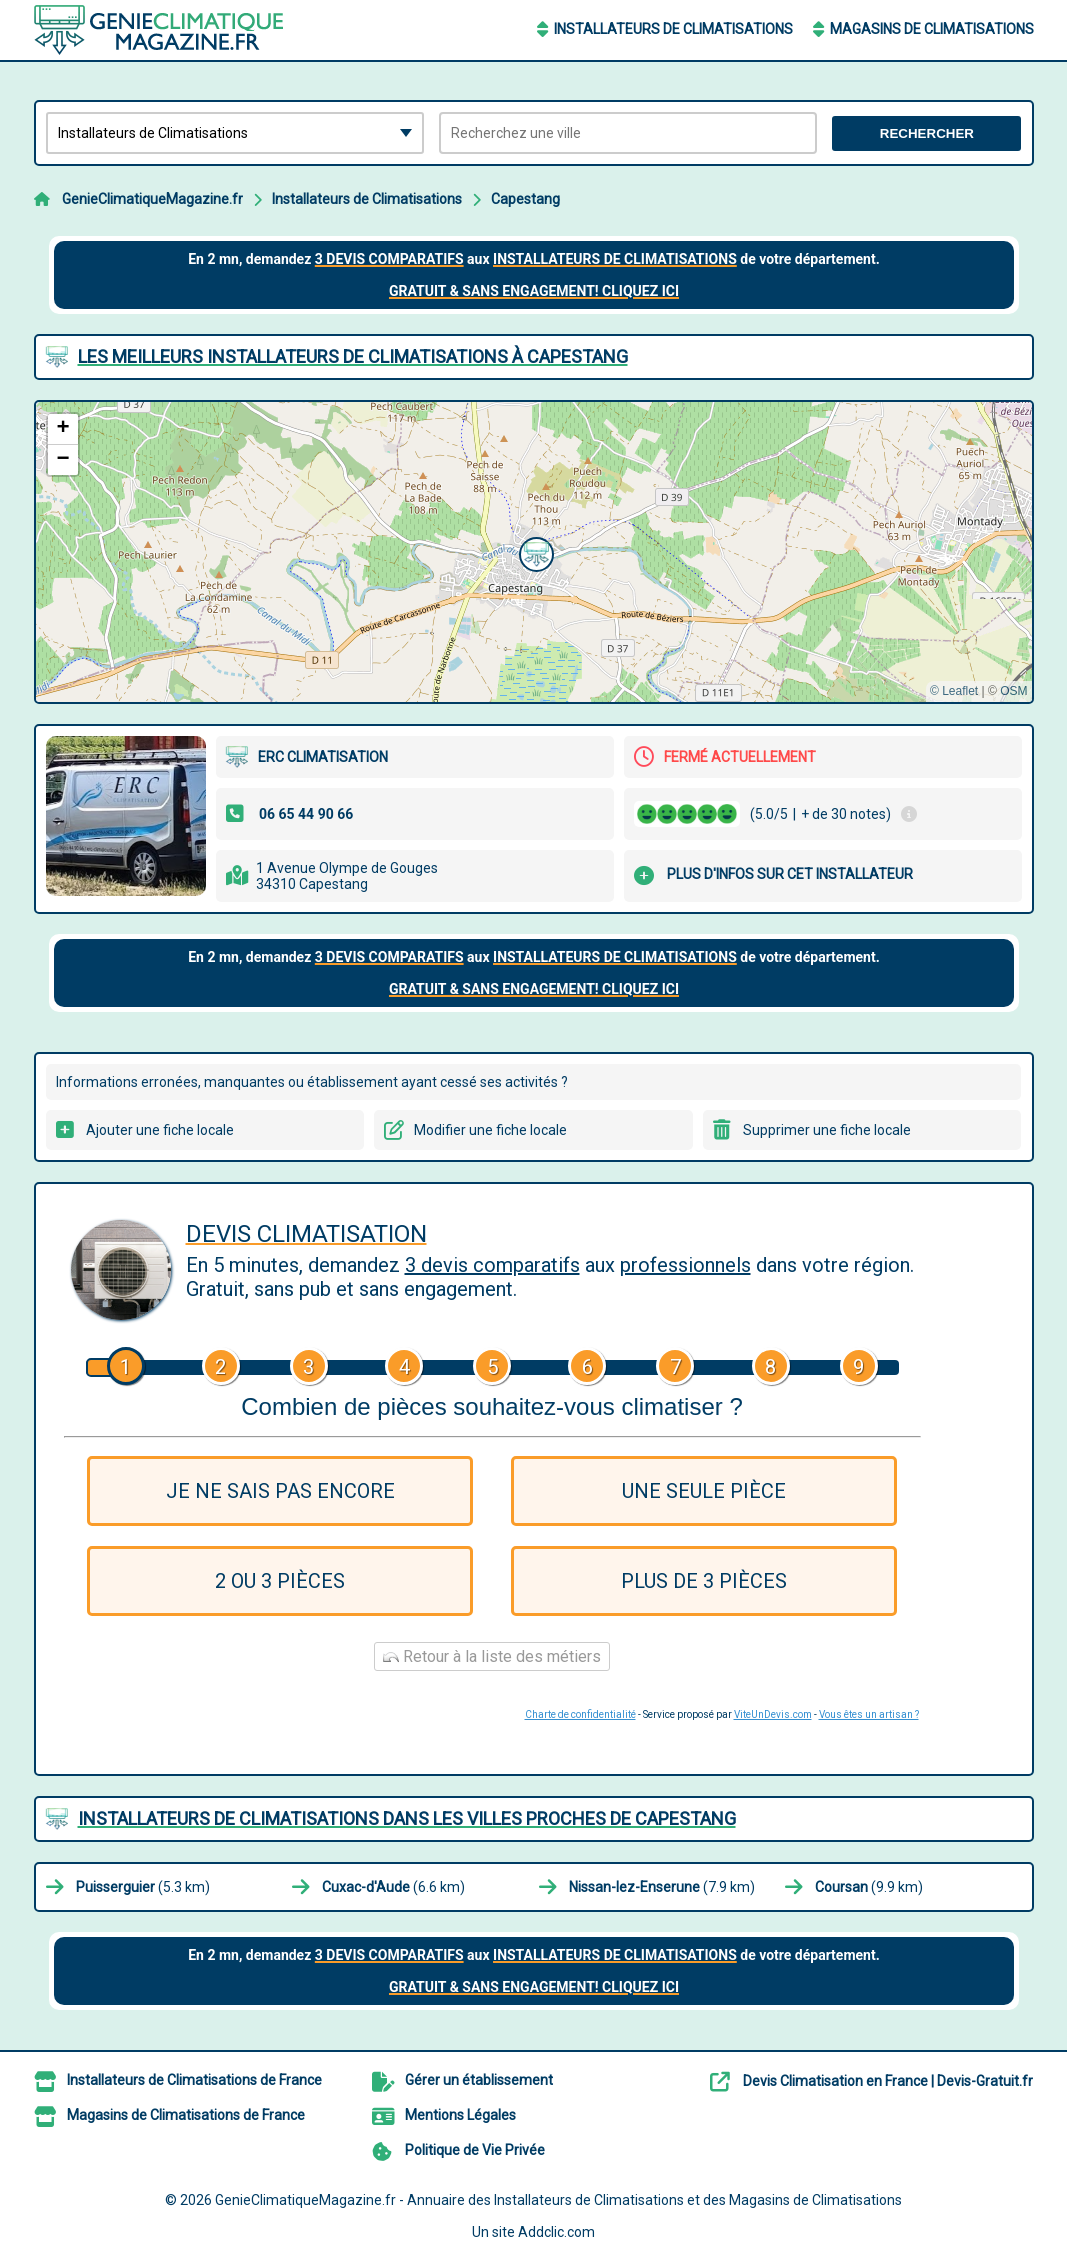 The height and width of the screenshot is (2260, 1067). I want to click on Magasins de Climatisations, so click(932, 29).